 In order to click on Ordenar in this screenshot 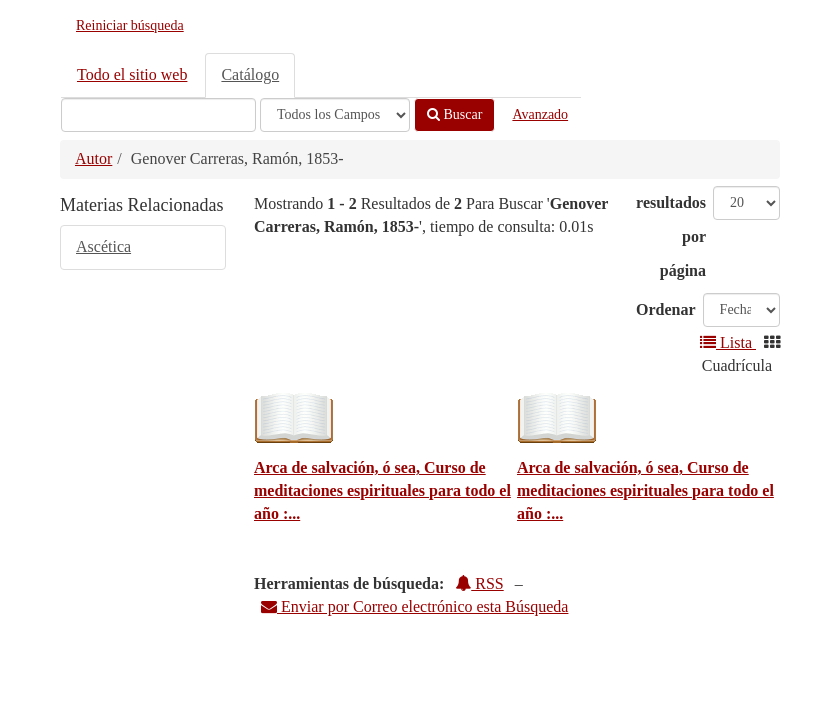, I will do `click(666, 309)`.